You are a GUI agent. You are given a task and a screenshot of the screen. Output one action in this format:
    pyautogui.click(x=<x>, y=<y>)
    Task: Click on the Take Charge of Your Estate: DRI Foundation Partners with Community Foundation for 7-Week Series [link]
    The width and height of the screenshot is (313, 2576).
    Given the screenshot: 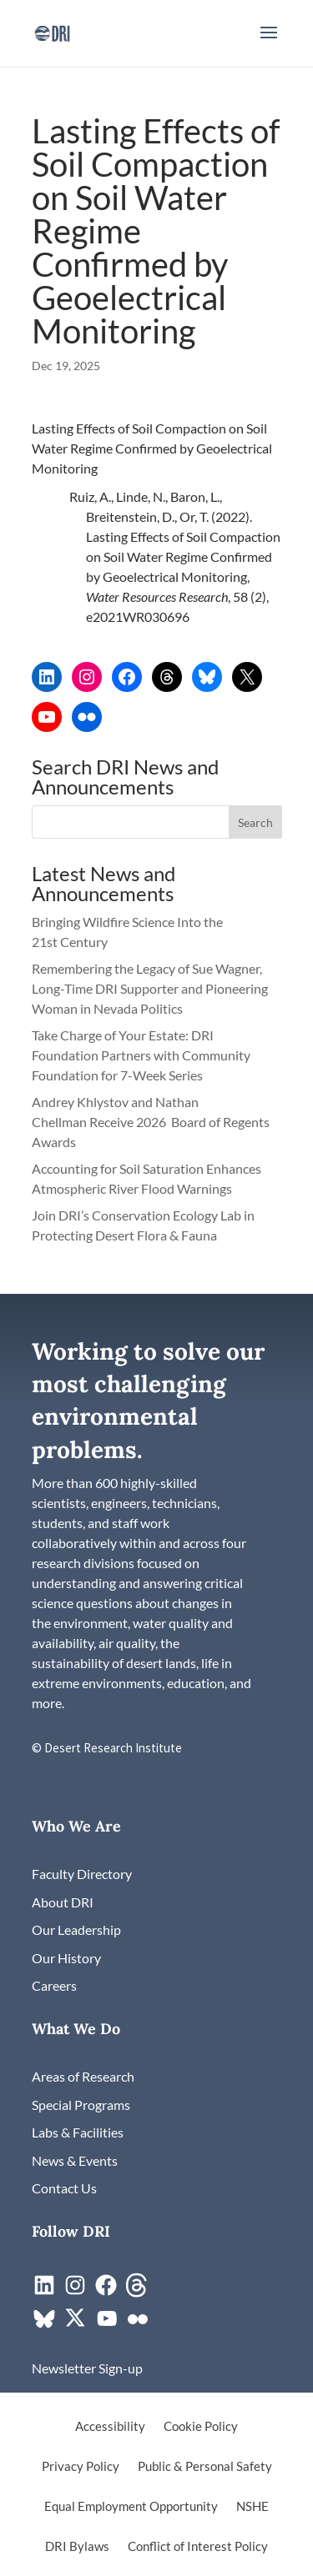 What is the action you would take?
    pyautogui.click(x=141, y=1055)
    